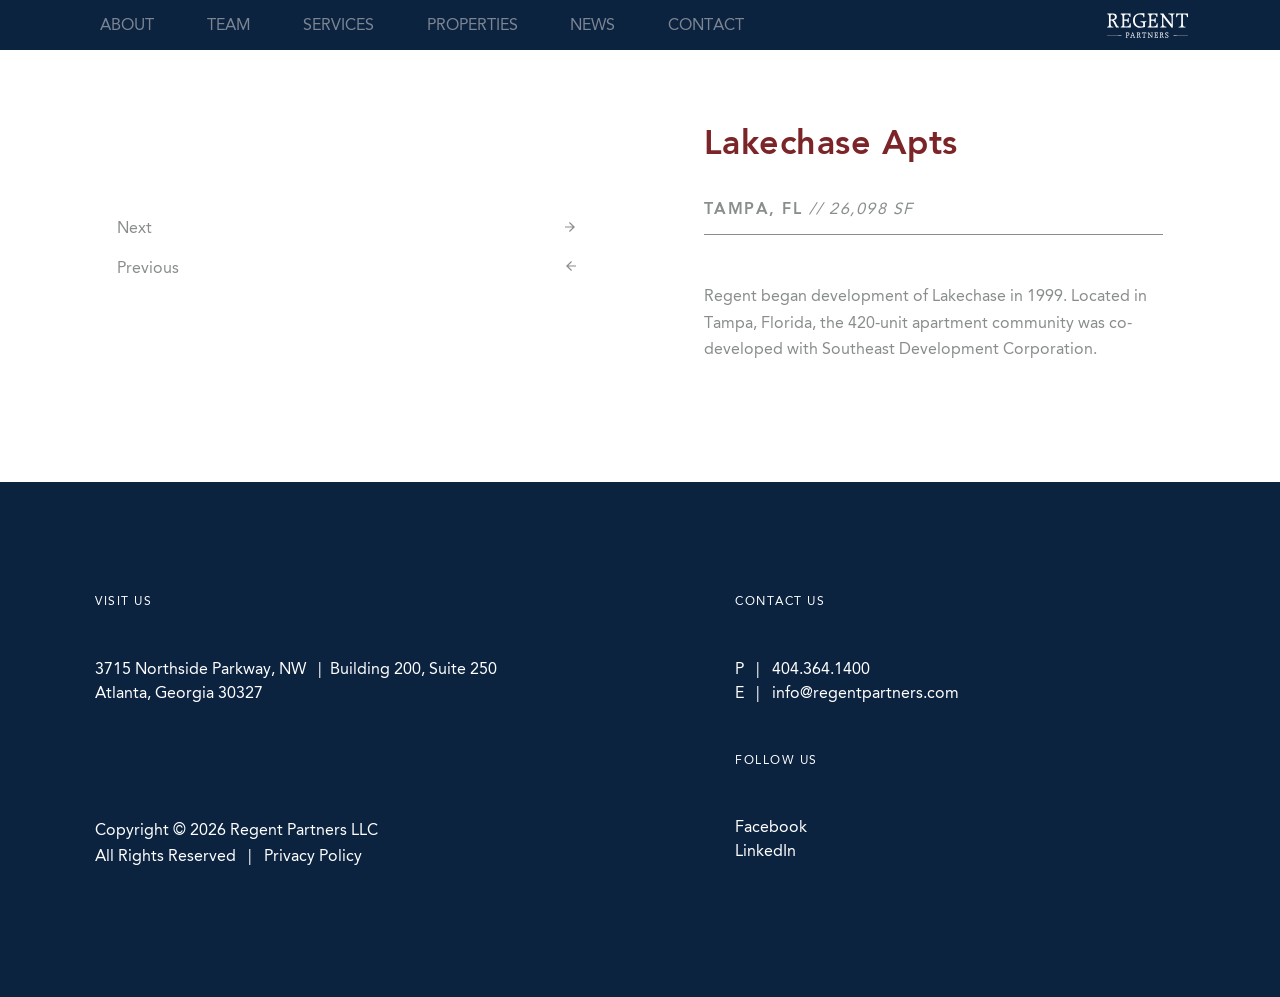  Describe the element at coordinates (127, 24) in the screenshot. I see `About` at that location.